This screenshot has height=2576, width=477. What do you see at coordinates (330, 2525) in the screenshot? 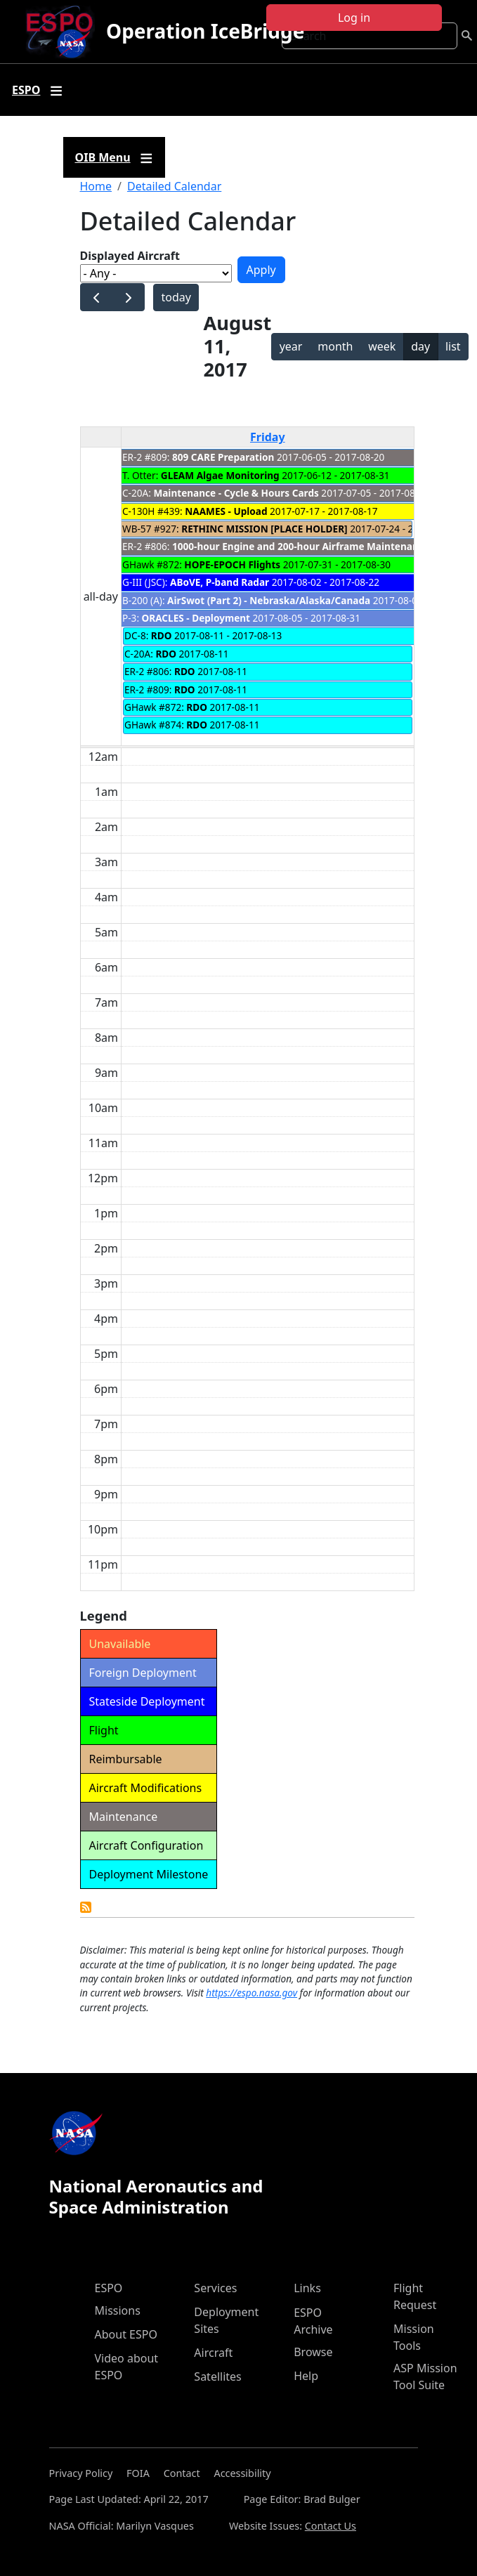
I see `Contact Us` at bounding box center [330, 2525].